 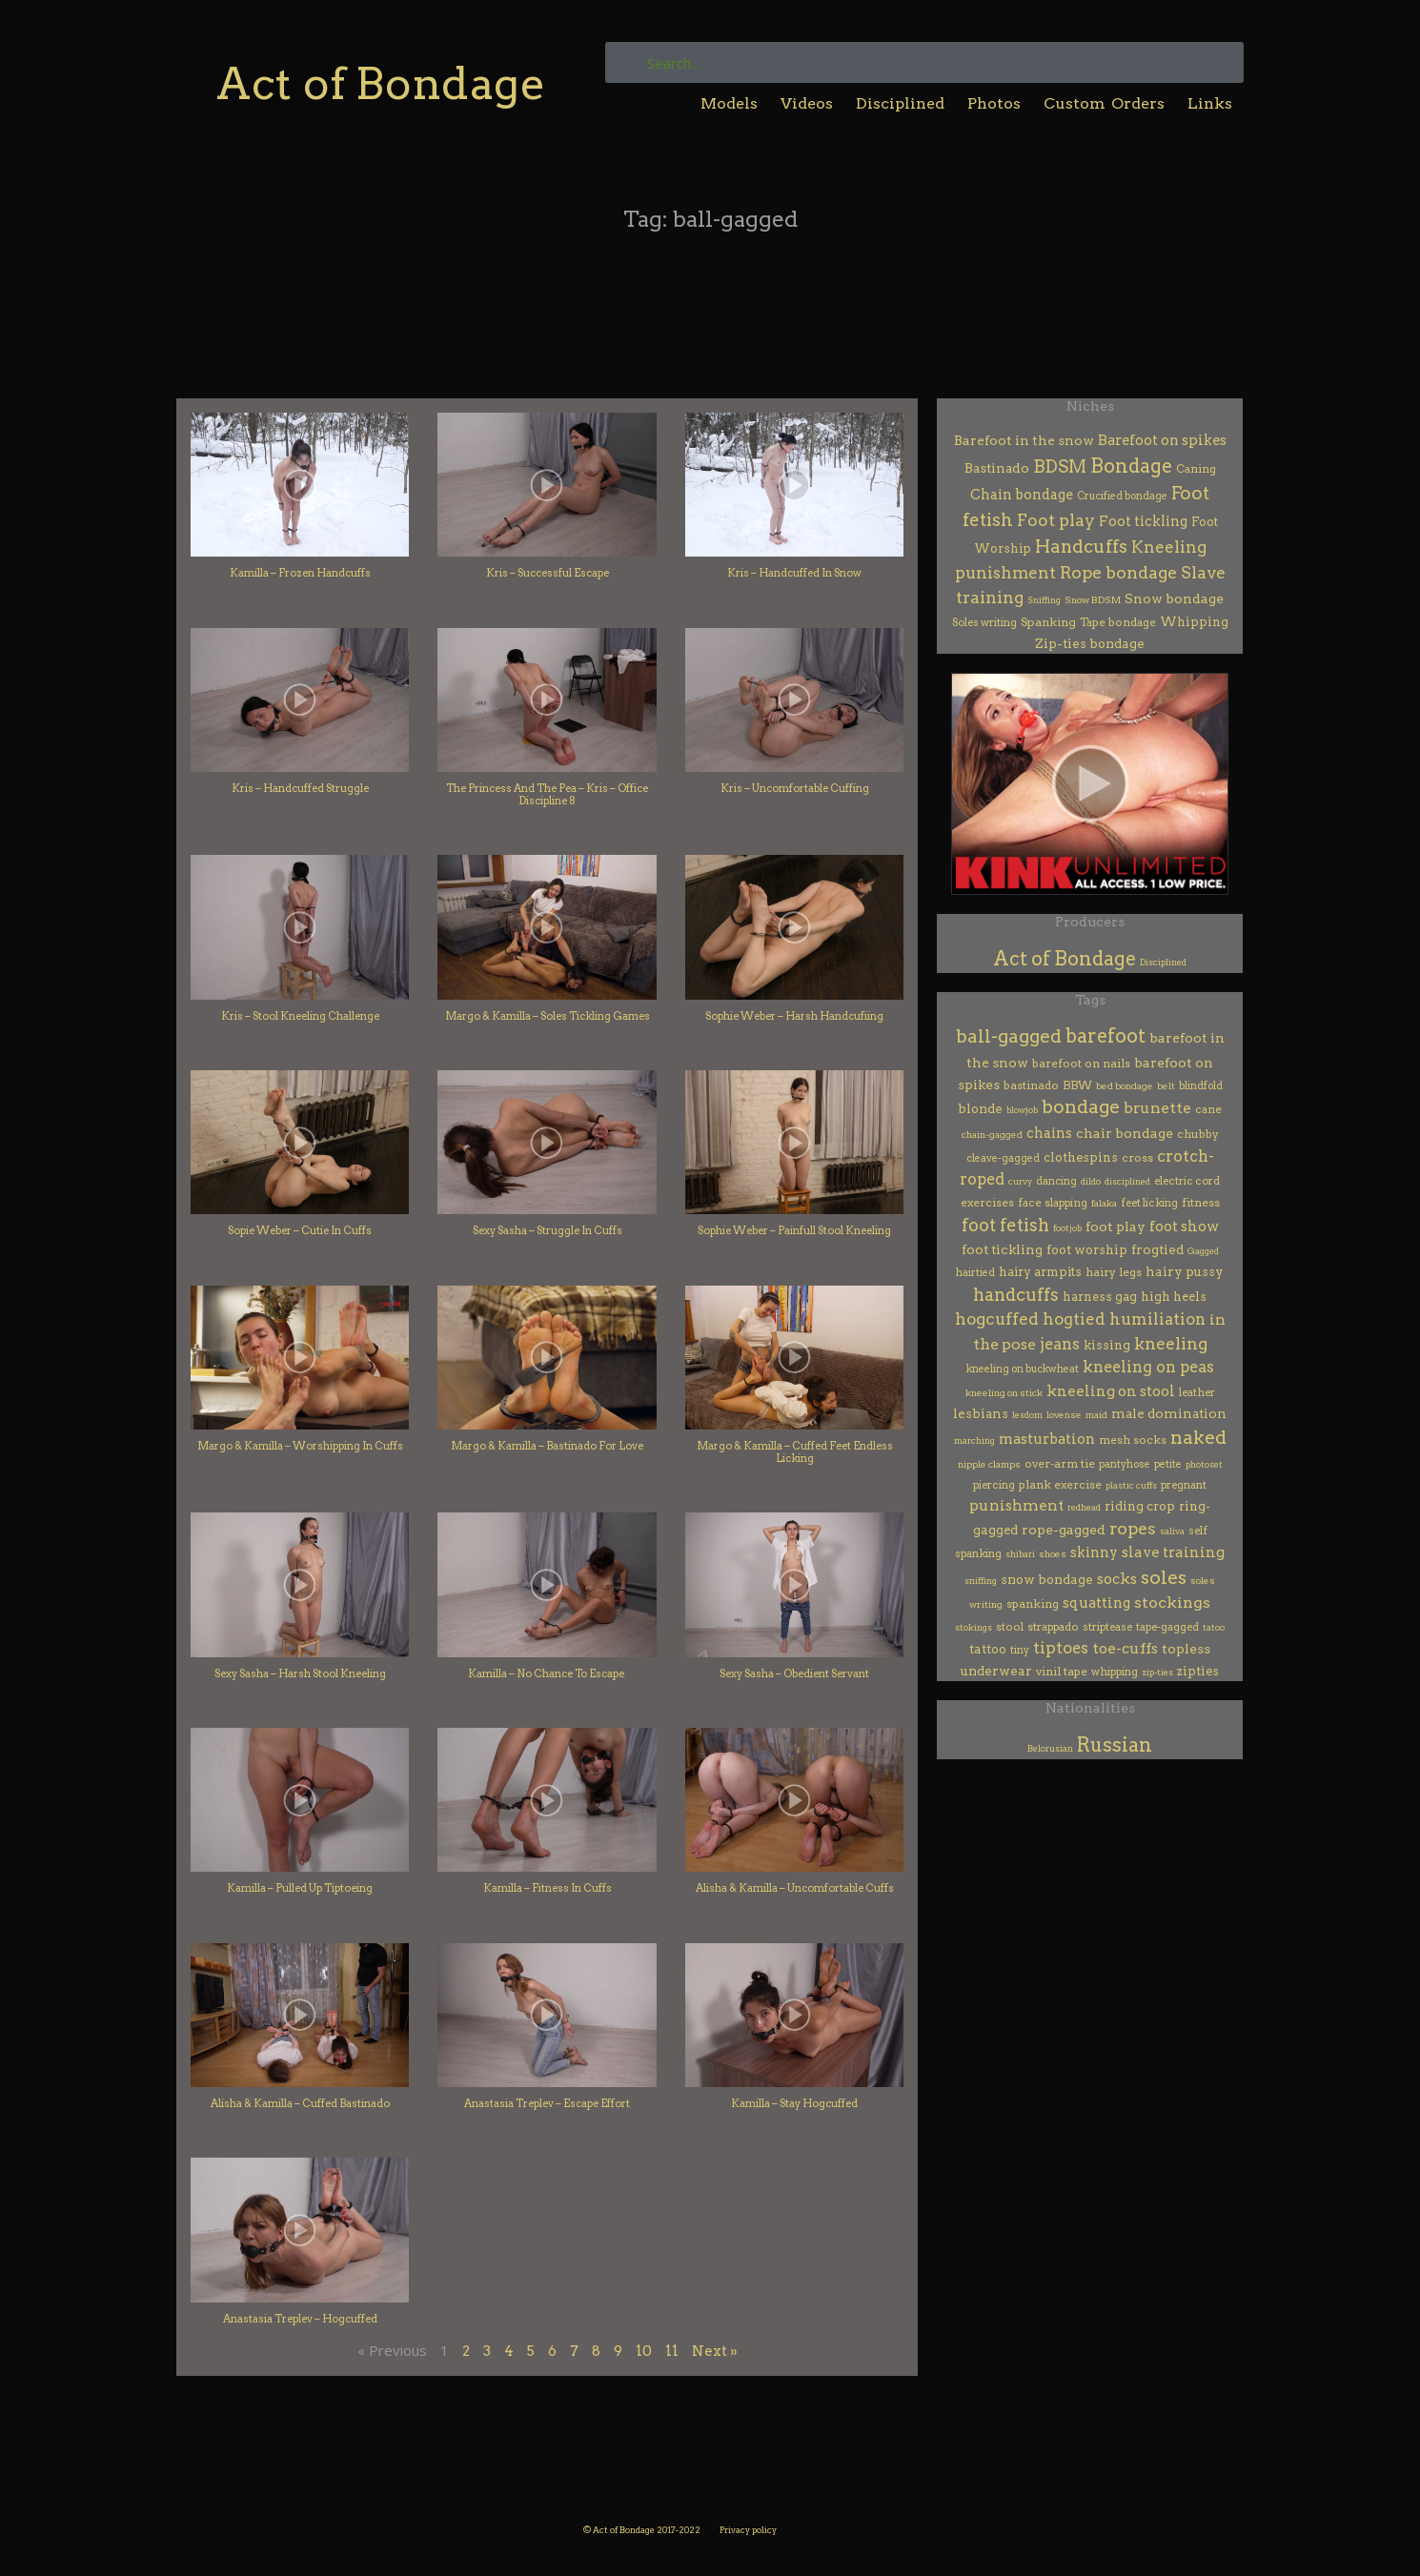 What do you see at coordinates (1137, 1158) in the screenshot?
I see `cross [cross (6 items)]` at bounding box center [1137, 1158].